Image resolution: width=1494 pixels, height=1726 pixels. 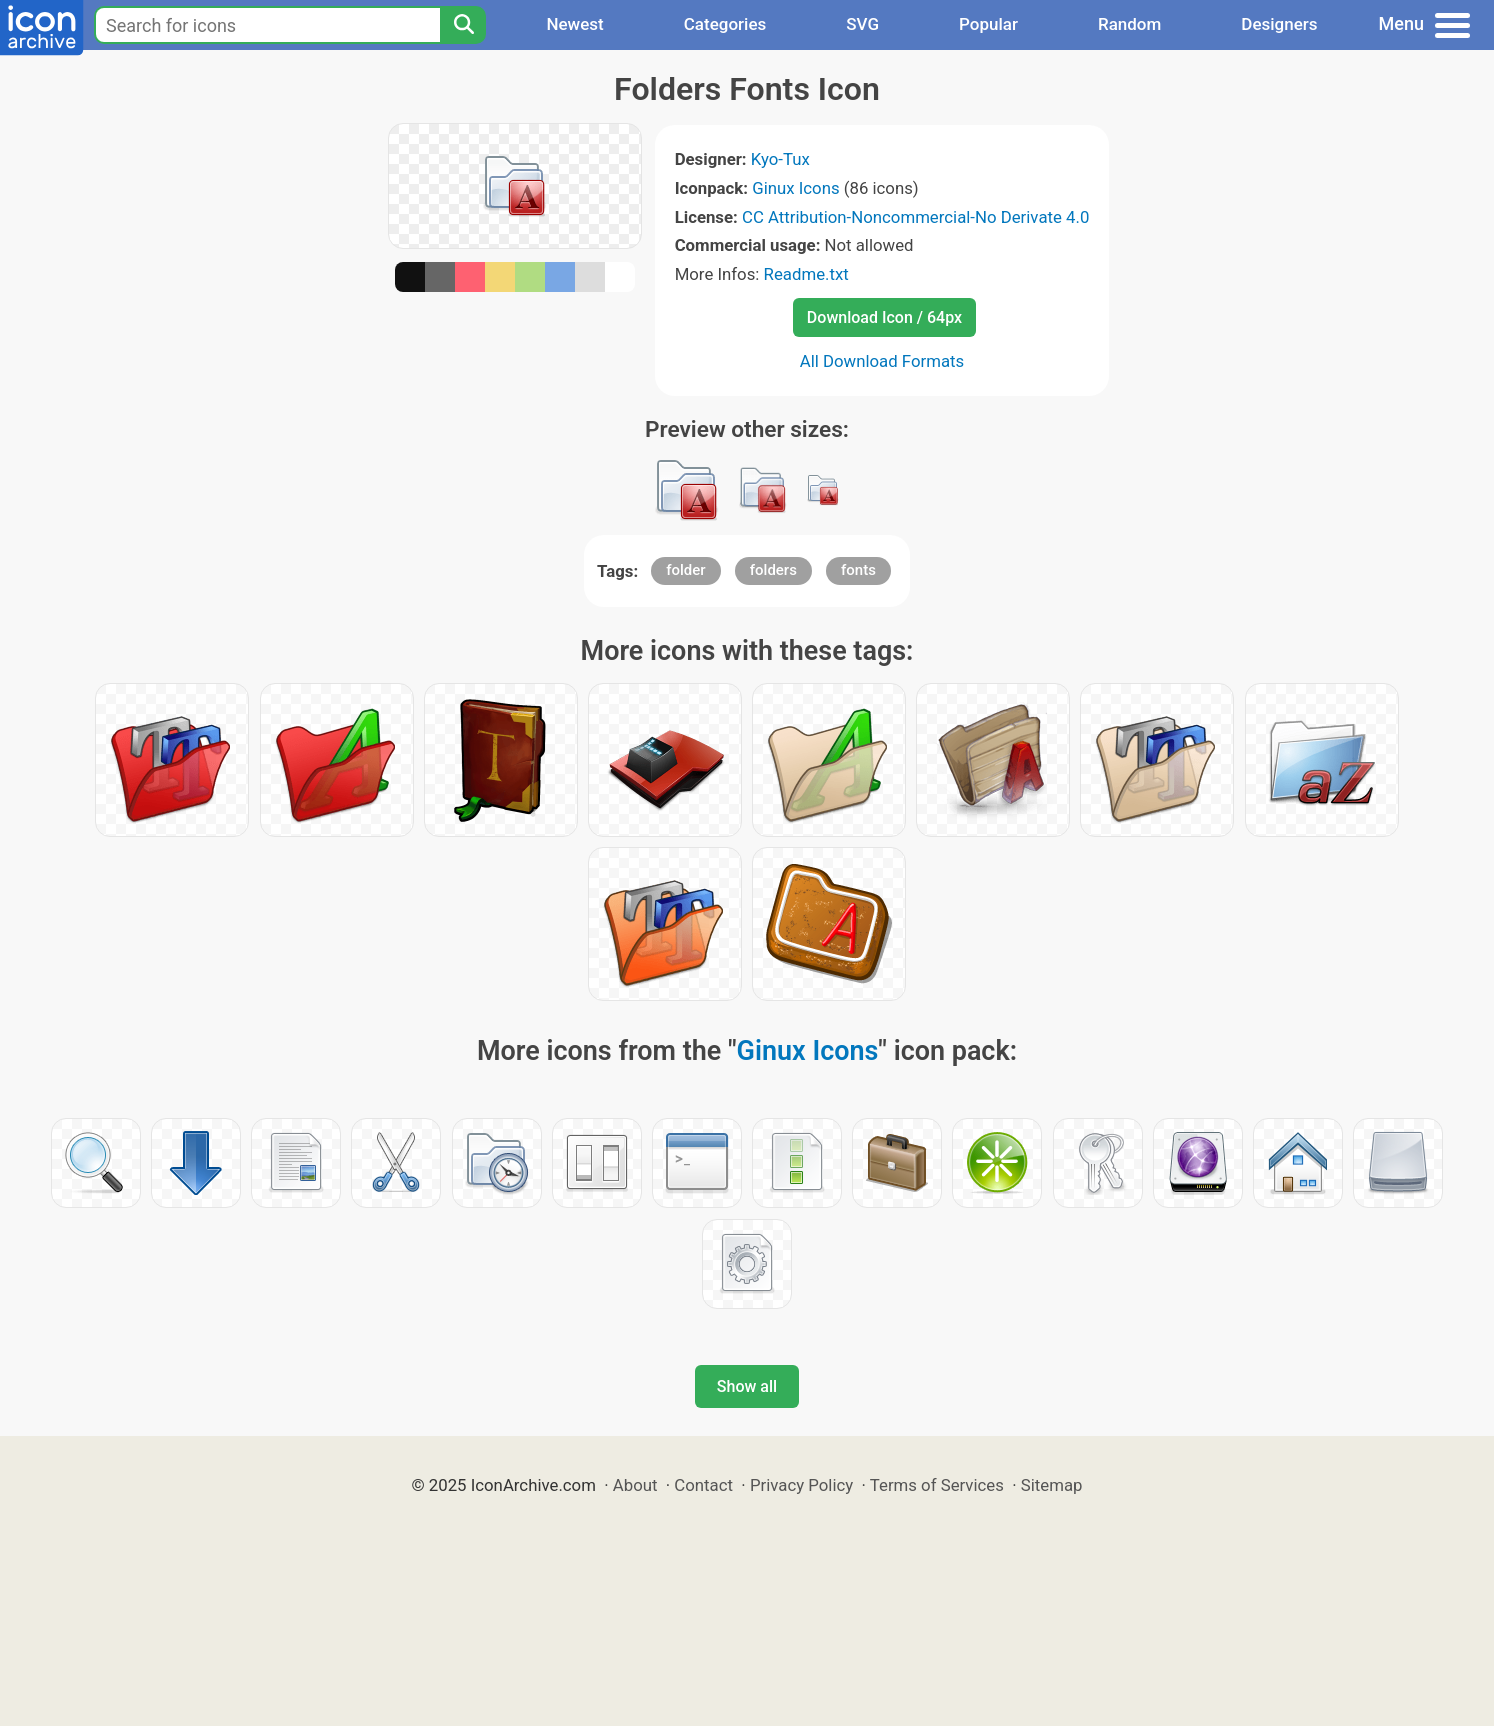 I want to click on Privacy Policy, so click(x=801, y=1485).